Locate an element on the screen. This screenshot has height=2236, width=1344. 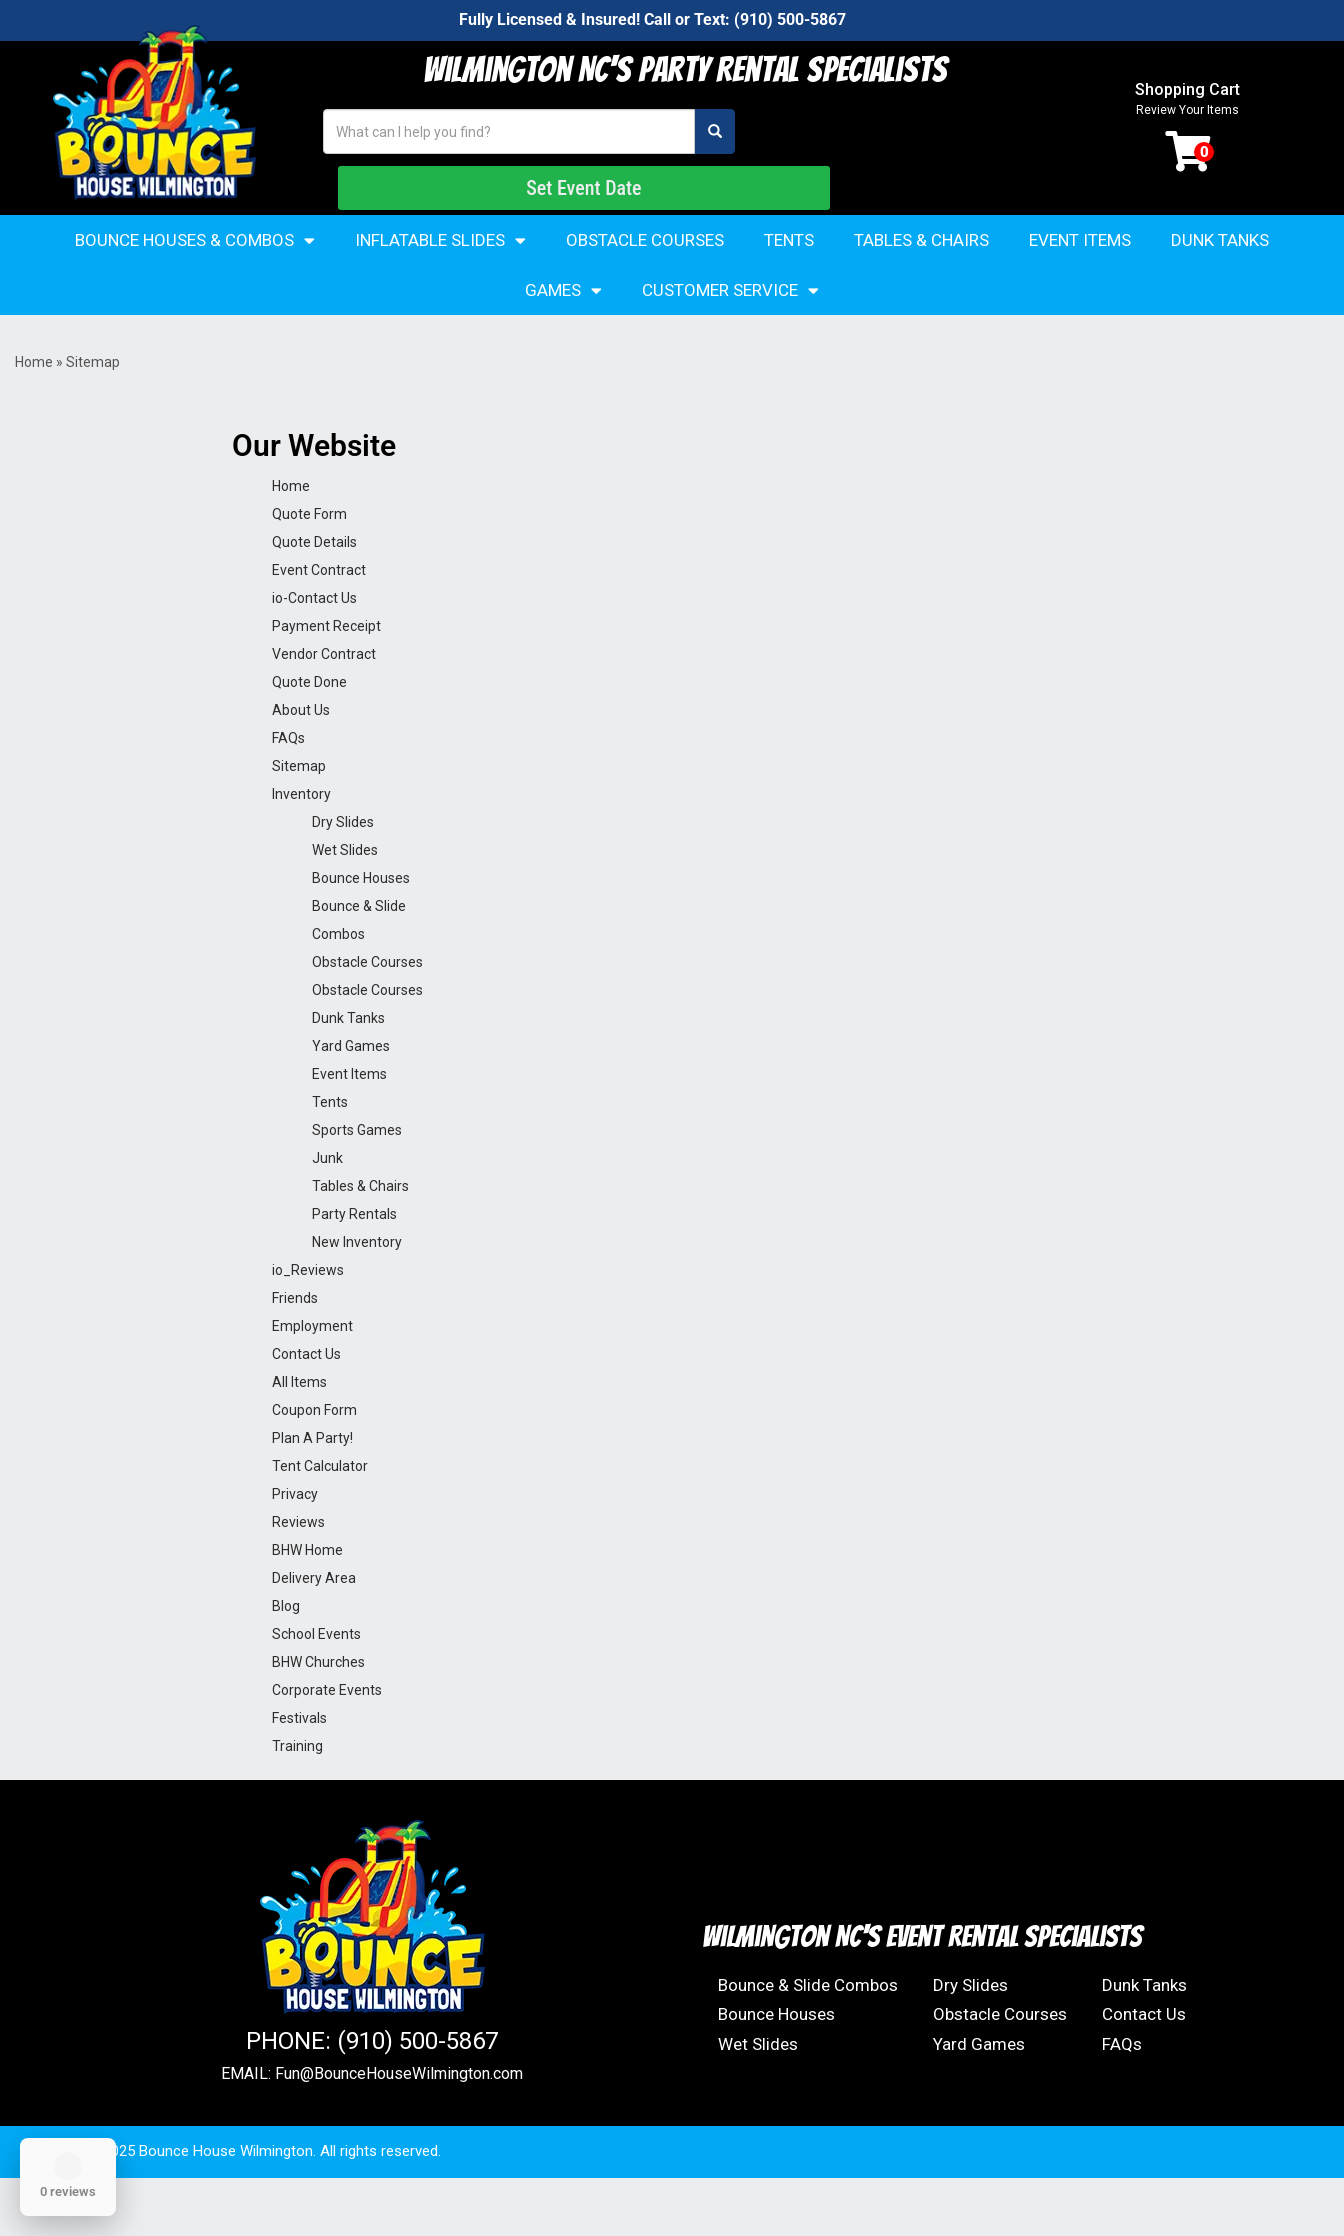
Dunk Tanks is located at coordinates (1220, 278).